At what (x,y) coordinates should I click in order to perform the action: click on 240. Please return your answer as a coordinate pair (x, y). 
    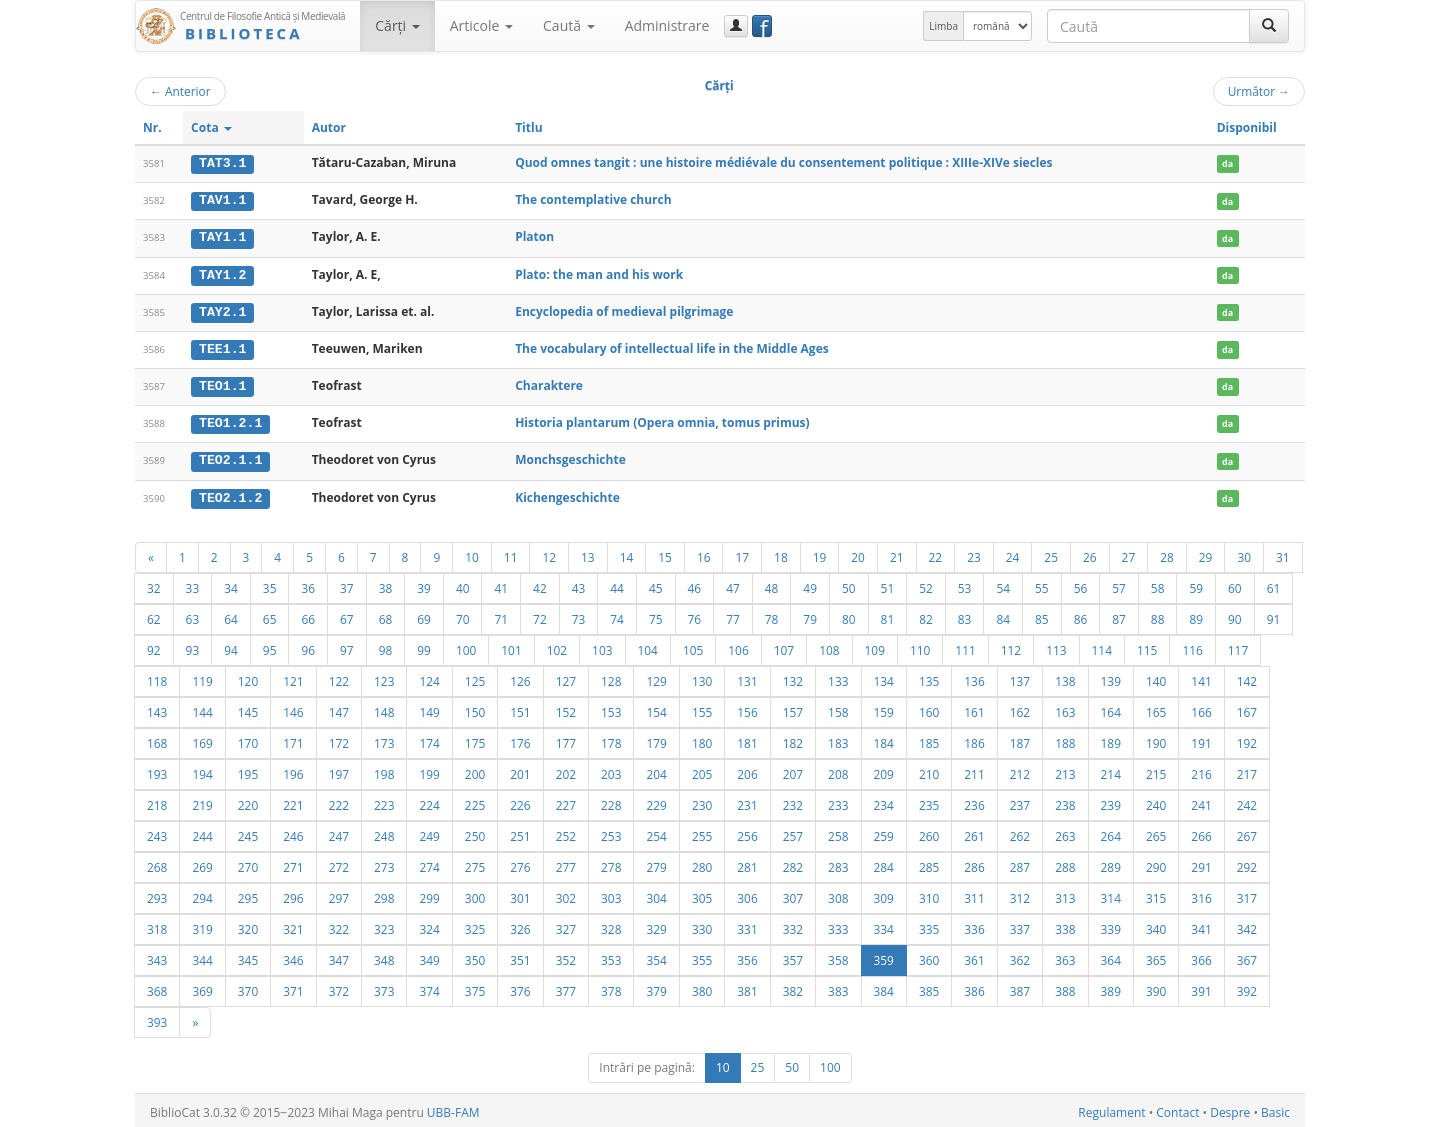
    Looking at the image, I should click on (1156, 801).